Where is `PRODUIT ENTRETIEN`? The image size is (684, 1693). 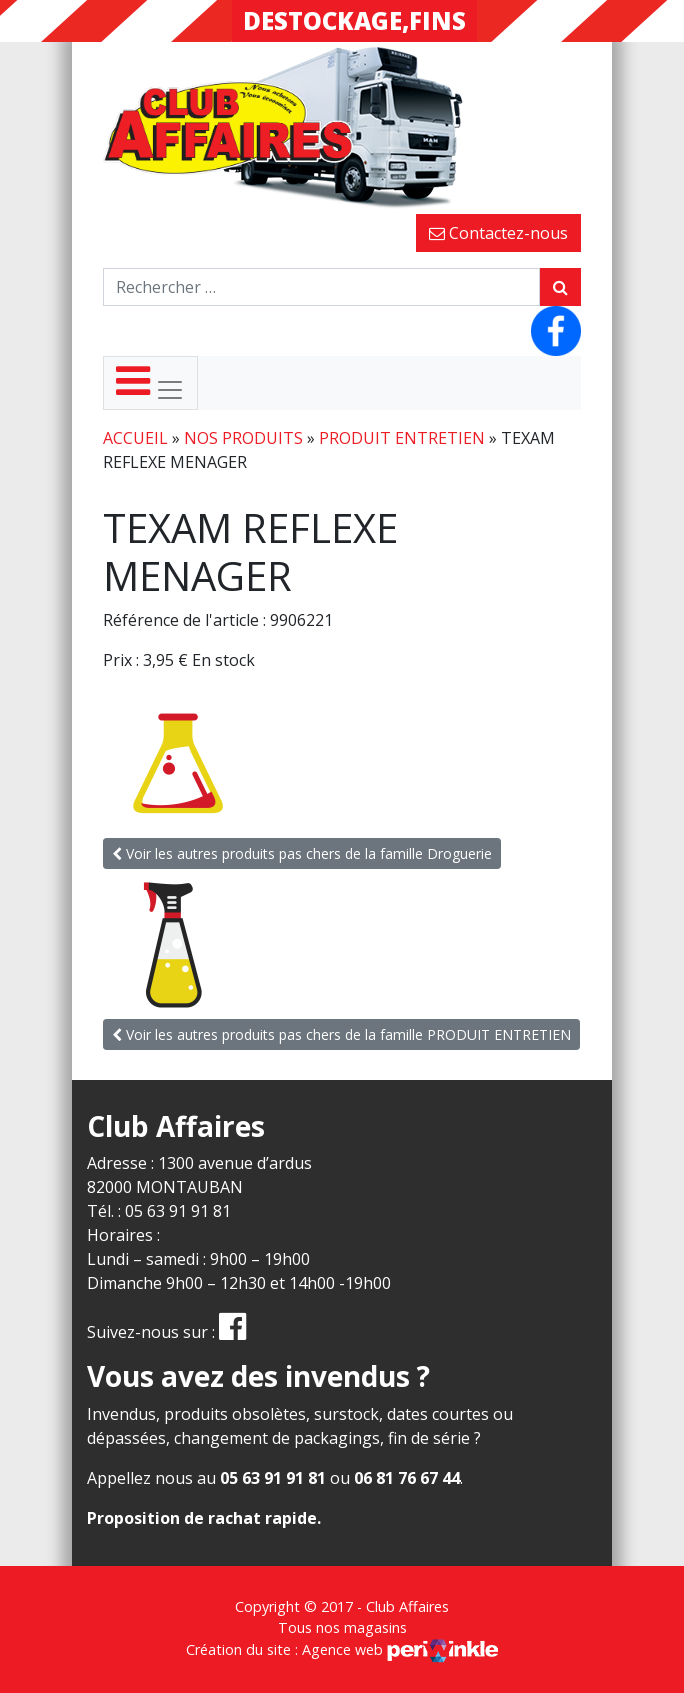 PRODUIT ENTRETIEN is located at coordinates (402, 438).